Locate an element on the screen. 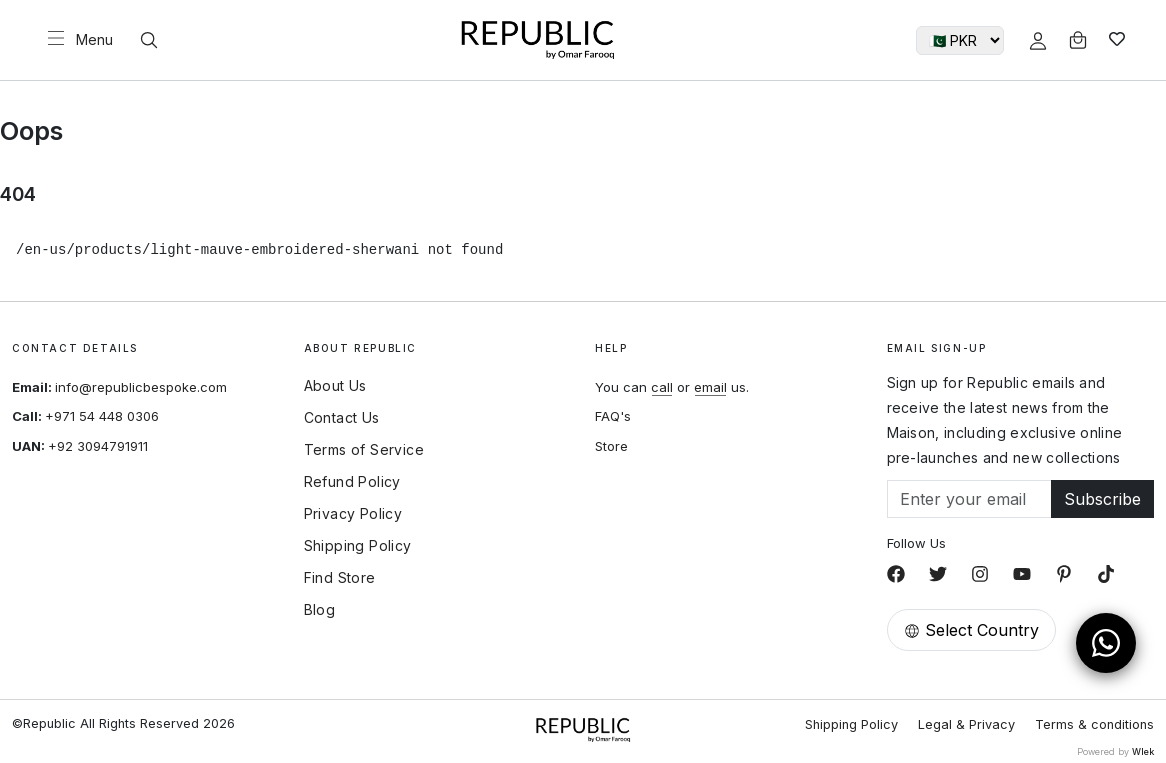 This screenshot has height=763, width=1166. Terms & conditions is located at coordinates (1094, 724).